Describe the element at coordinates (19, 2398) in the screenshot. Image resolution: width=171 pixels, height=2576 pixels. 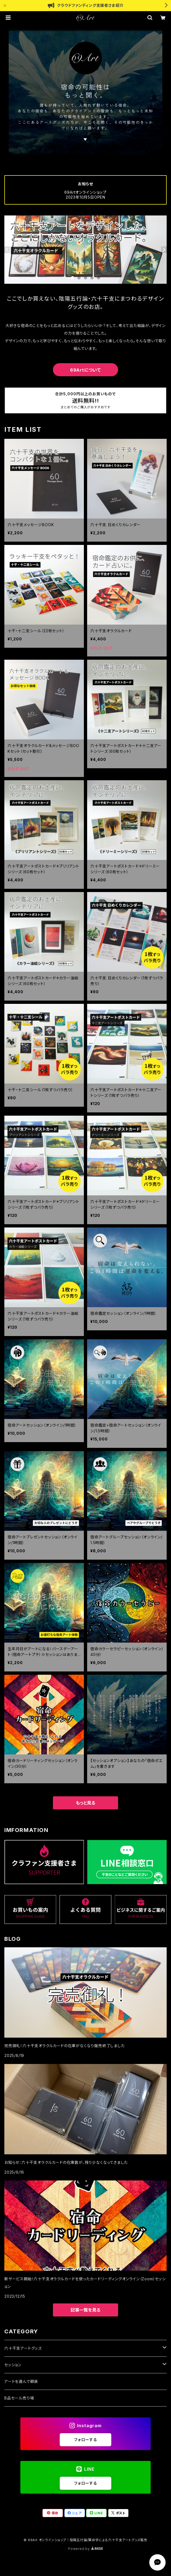
I see `B品セール売り場` at that location.